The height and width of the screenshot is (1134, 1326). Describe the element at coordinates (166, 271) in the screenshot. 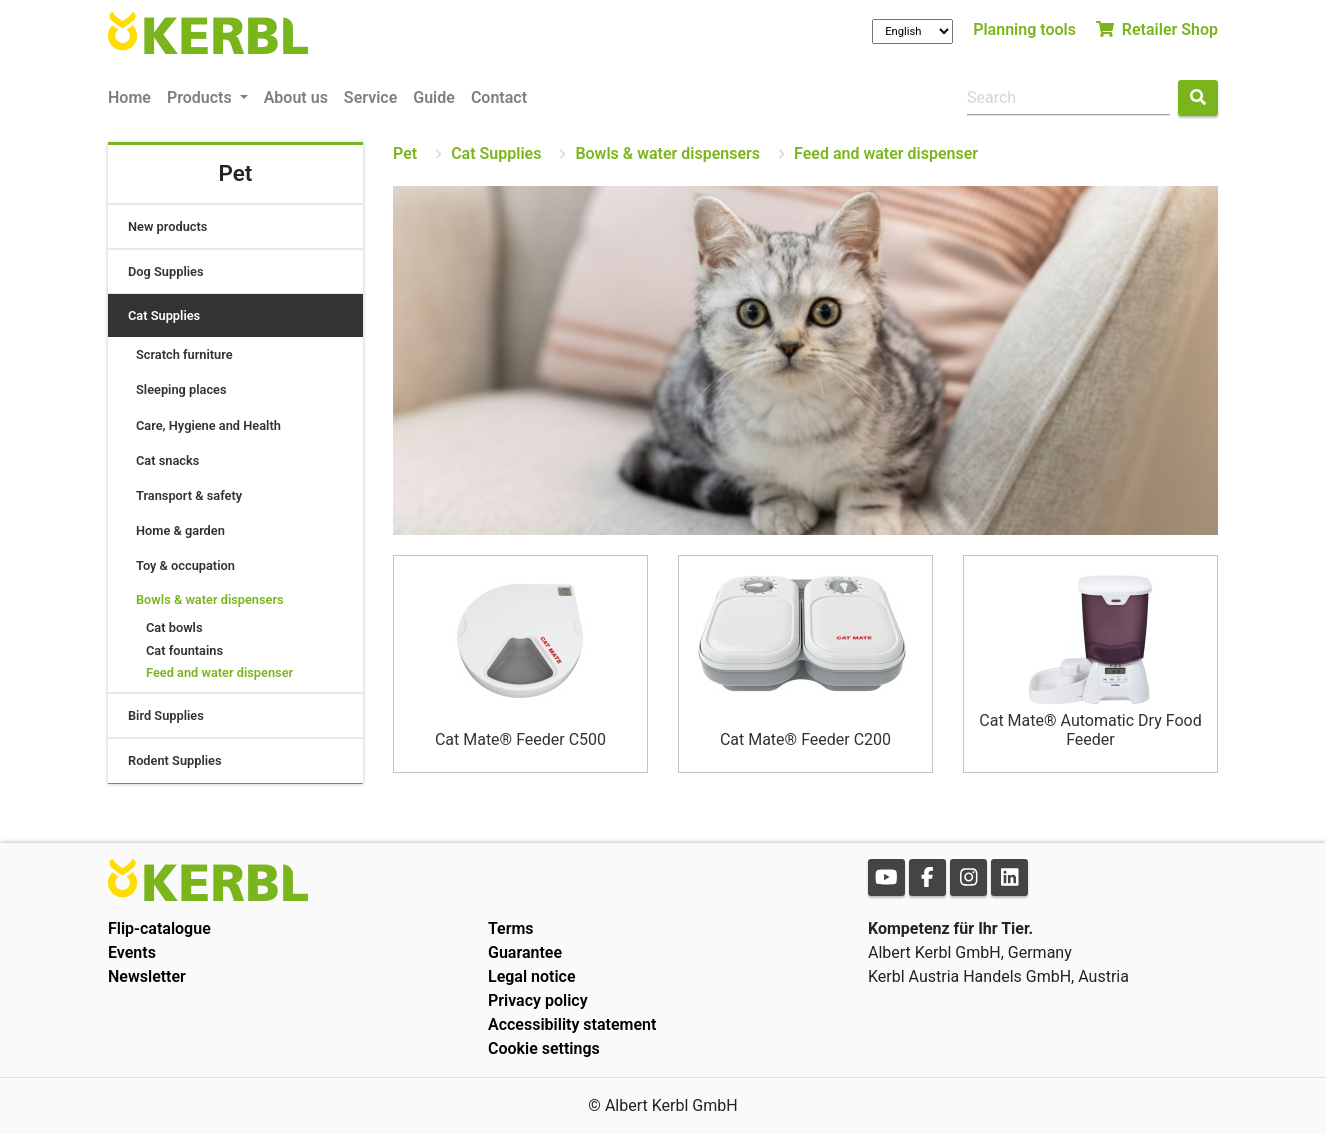

I see `Dog Supplies` at that location.